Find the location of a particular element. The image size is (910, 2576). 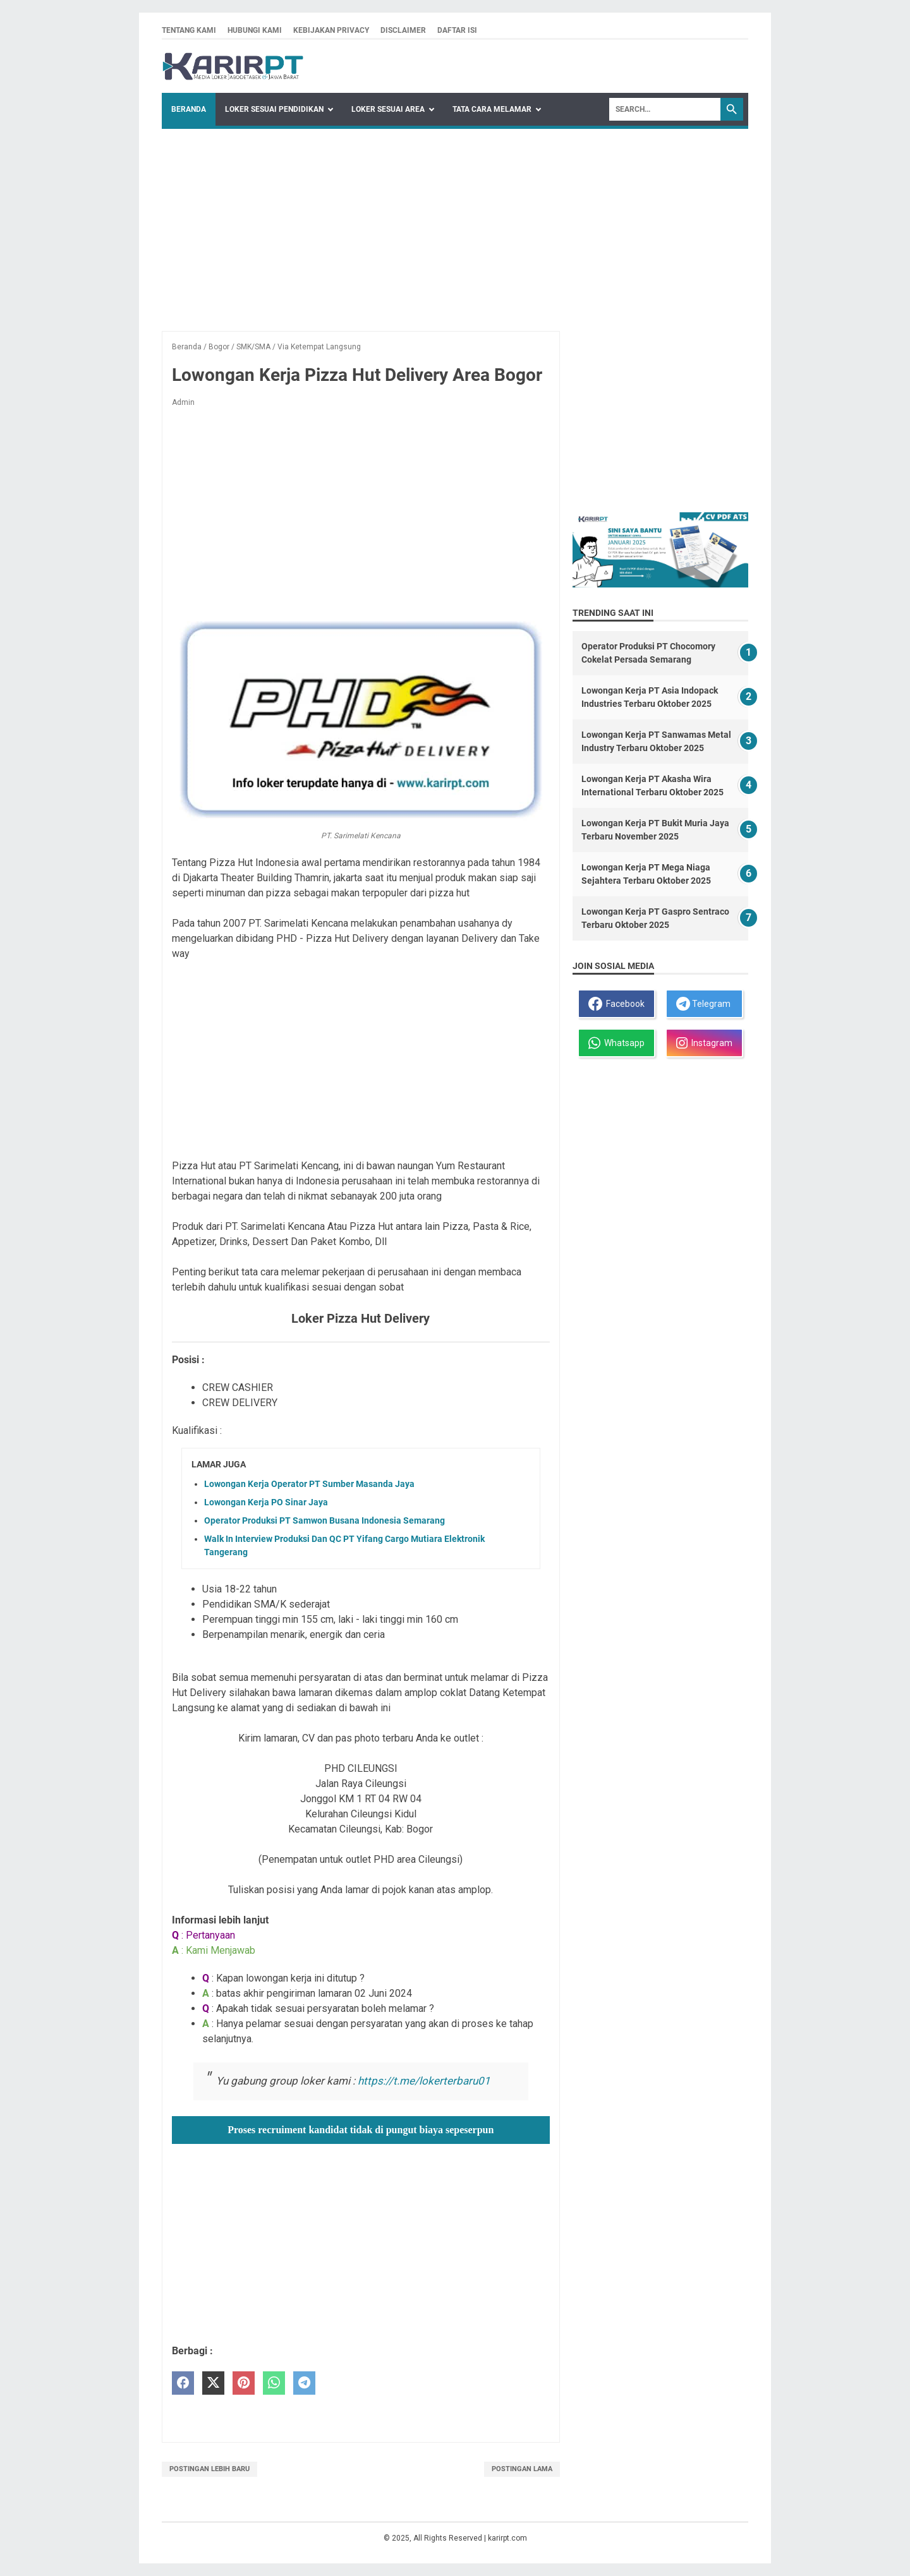

Beranda is located at coordinates (188, 109).